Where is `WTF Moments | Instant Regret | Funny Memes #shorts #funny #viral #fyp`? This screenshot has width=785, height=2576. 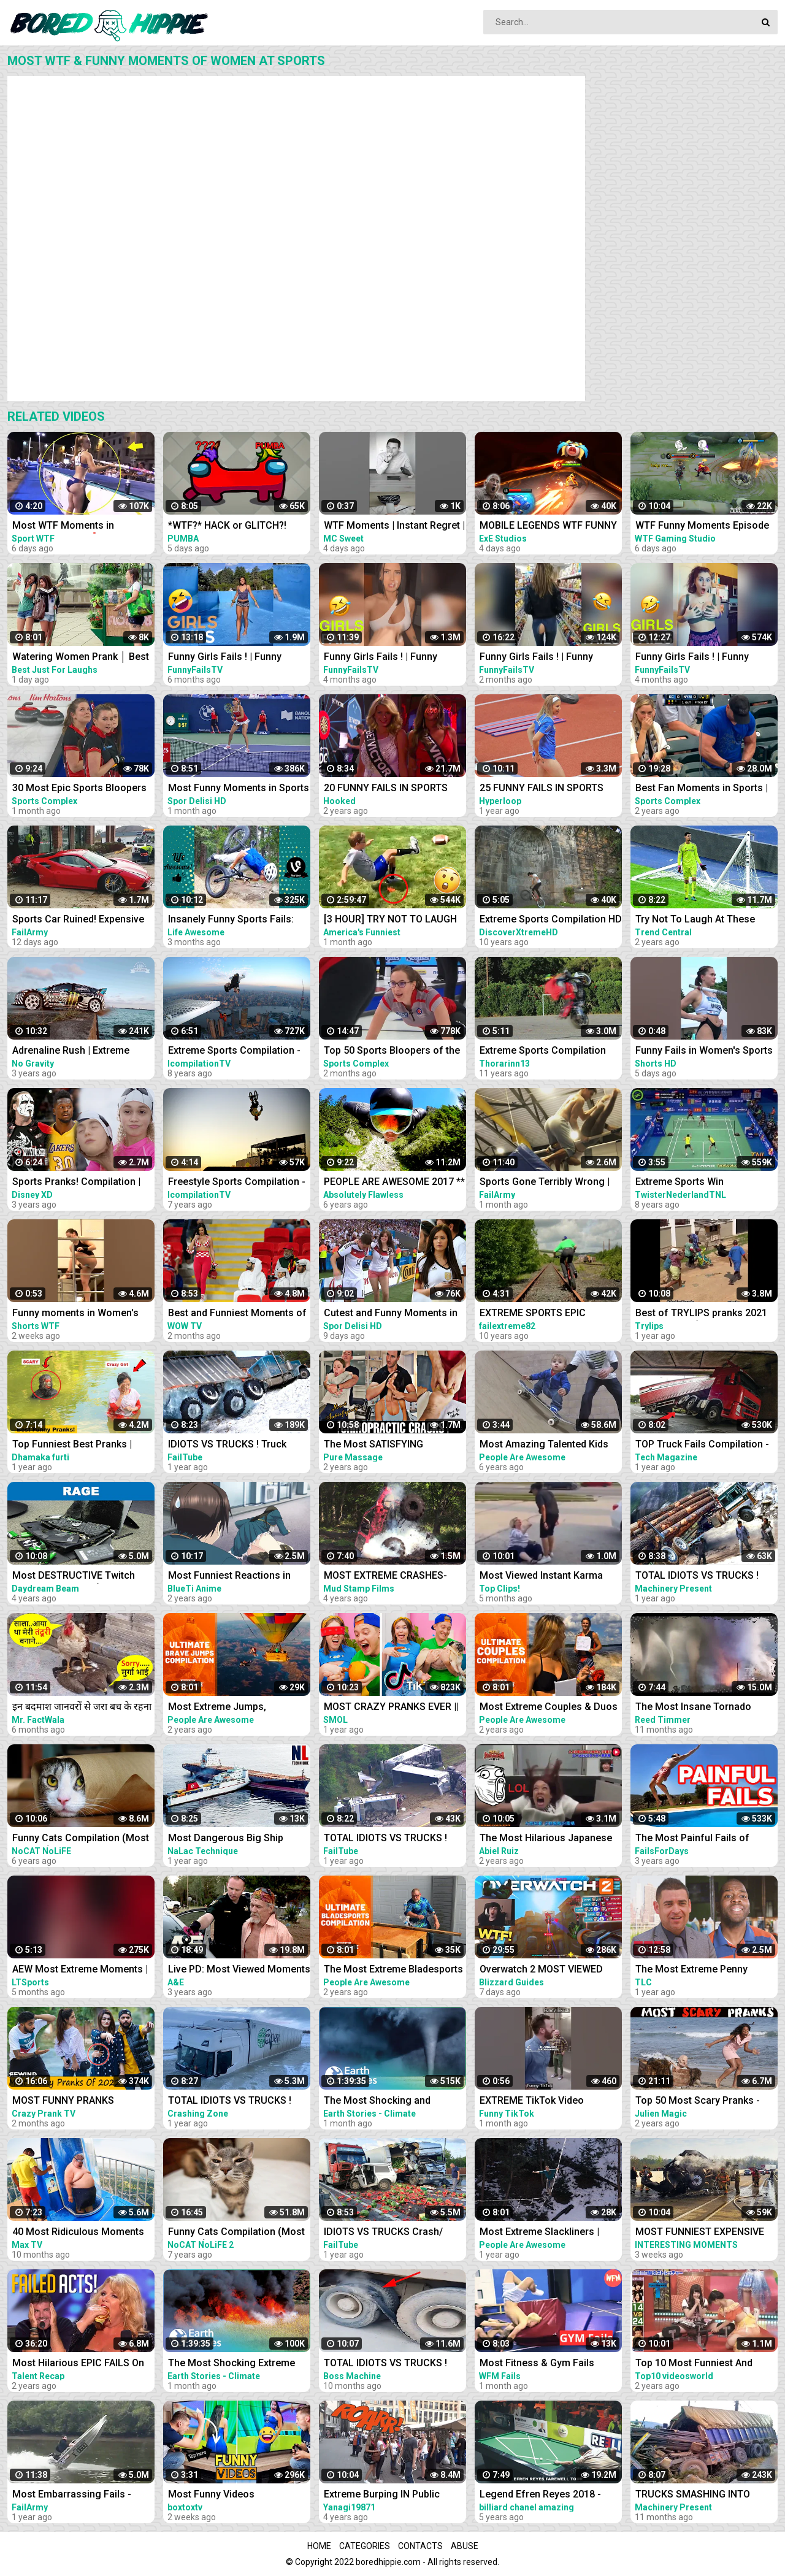
WTF Moments | Instant Regret | Funny Memes #shorts #funny #viral #fyp is located at coordinates (394, 526).